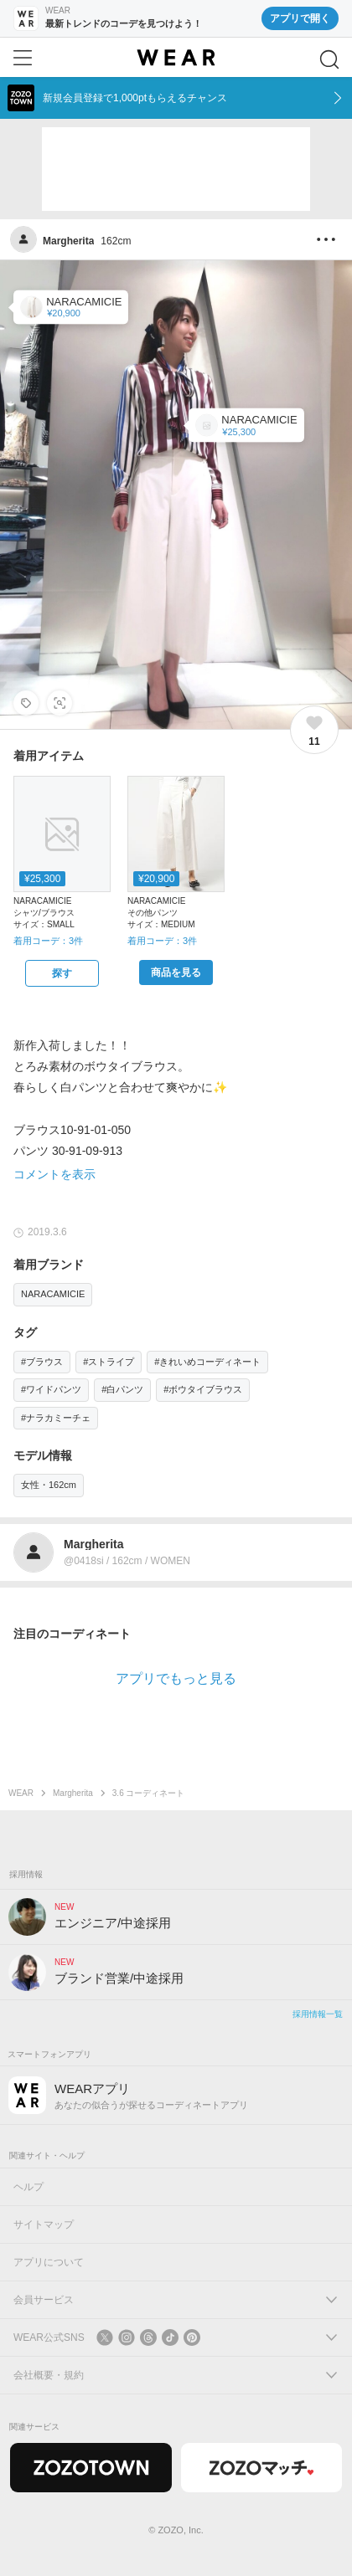  I want to click on Margherita, so click(73, 1793).